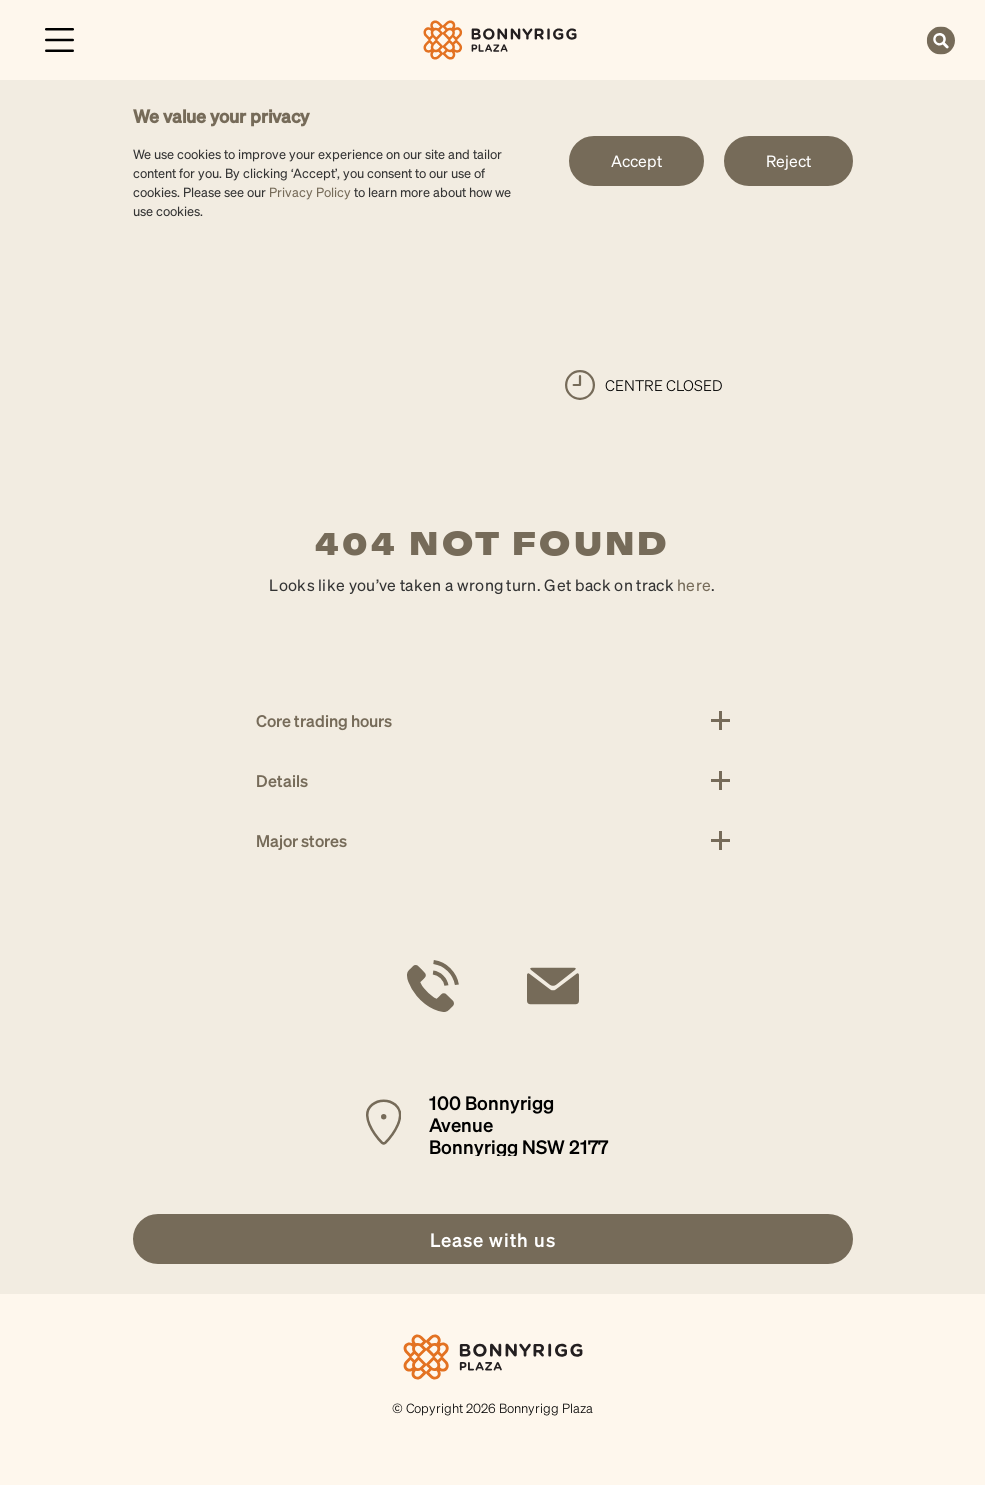 The width and height of the screenshot is (985, 1485). What do you see at coordinates (788, 160) in the screenshot?
I see `Reject` at bounding box center [788, 160].